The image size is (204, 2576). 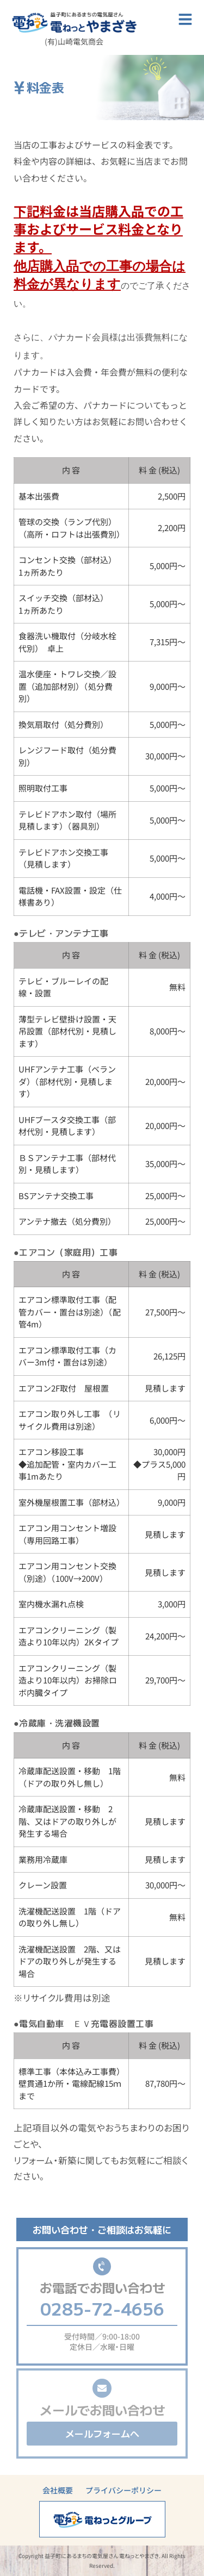 I want to click on プライバシーポリシー, so click(x=123, y=2490).